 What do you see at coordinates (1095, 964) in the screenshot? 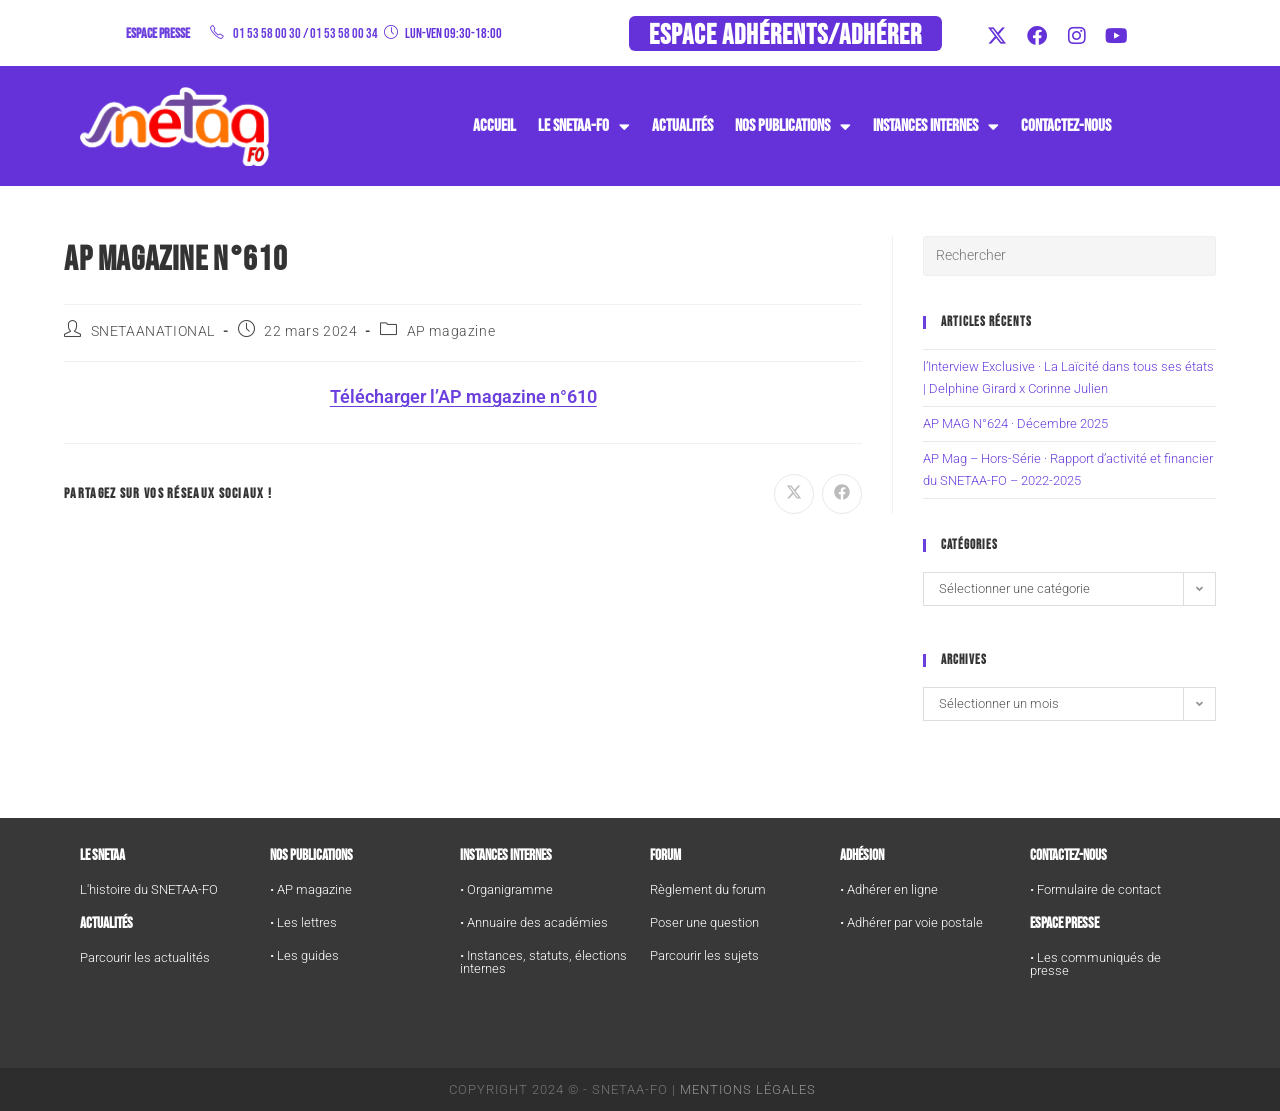
I see `• Les communiqués de presse` at bounding box center [1095, 964].